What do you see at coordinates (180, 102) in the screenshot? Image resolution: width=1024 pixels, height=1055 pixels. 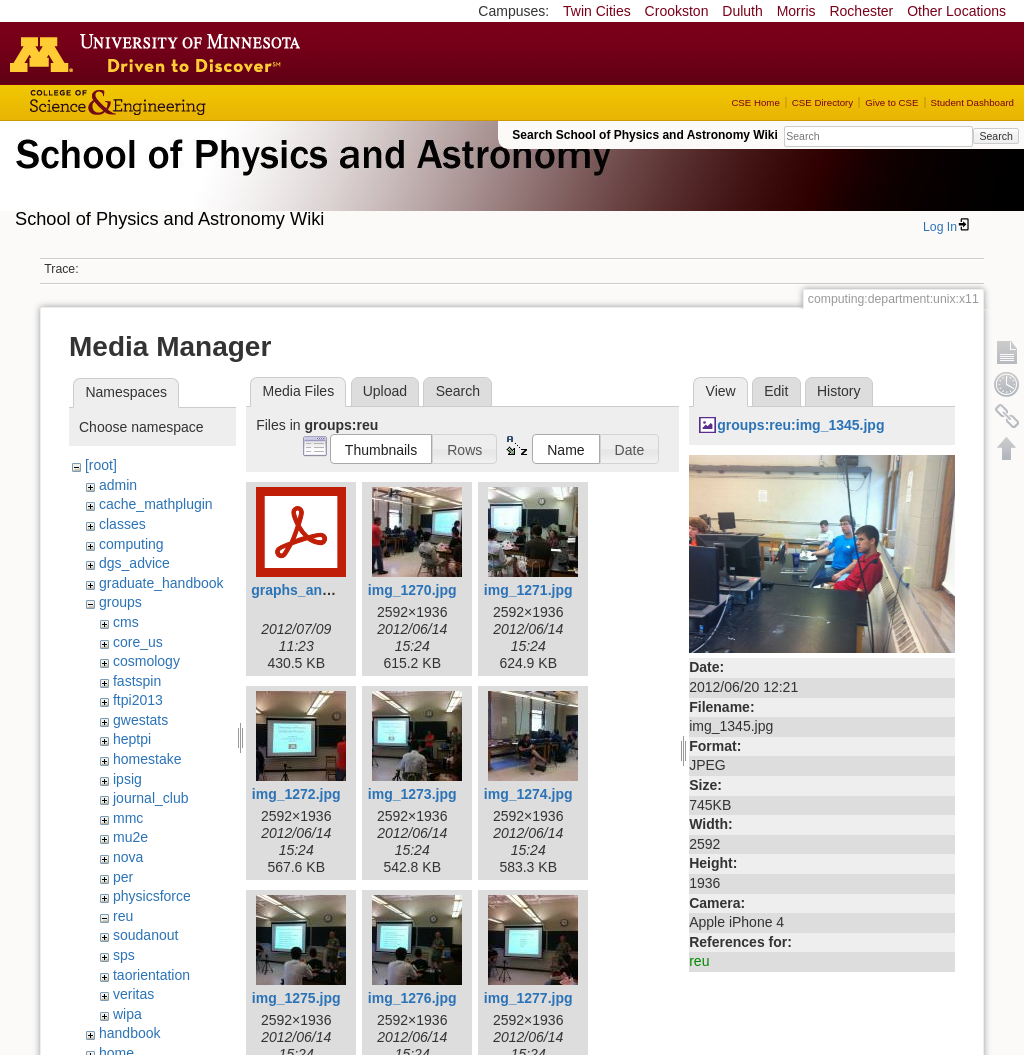 I see `College of Science and Engineering` at bounding box center [180, 102].